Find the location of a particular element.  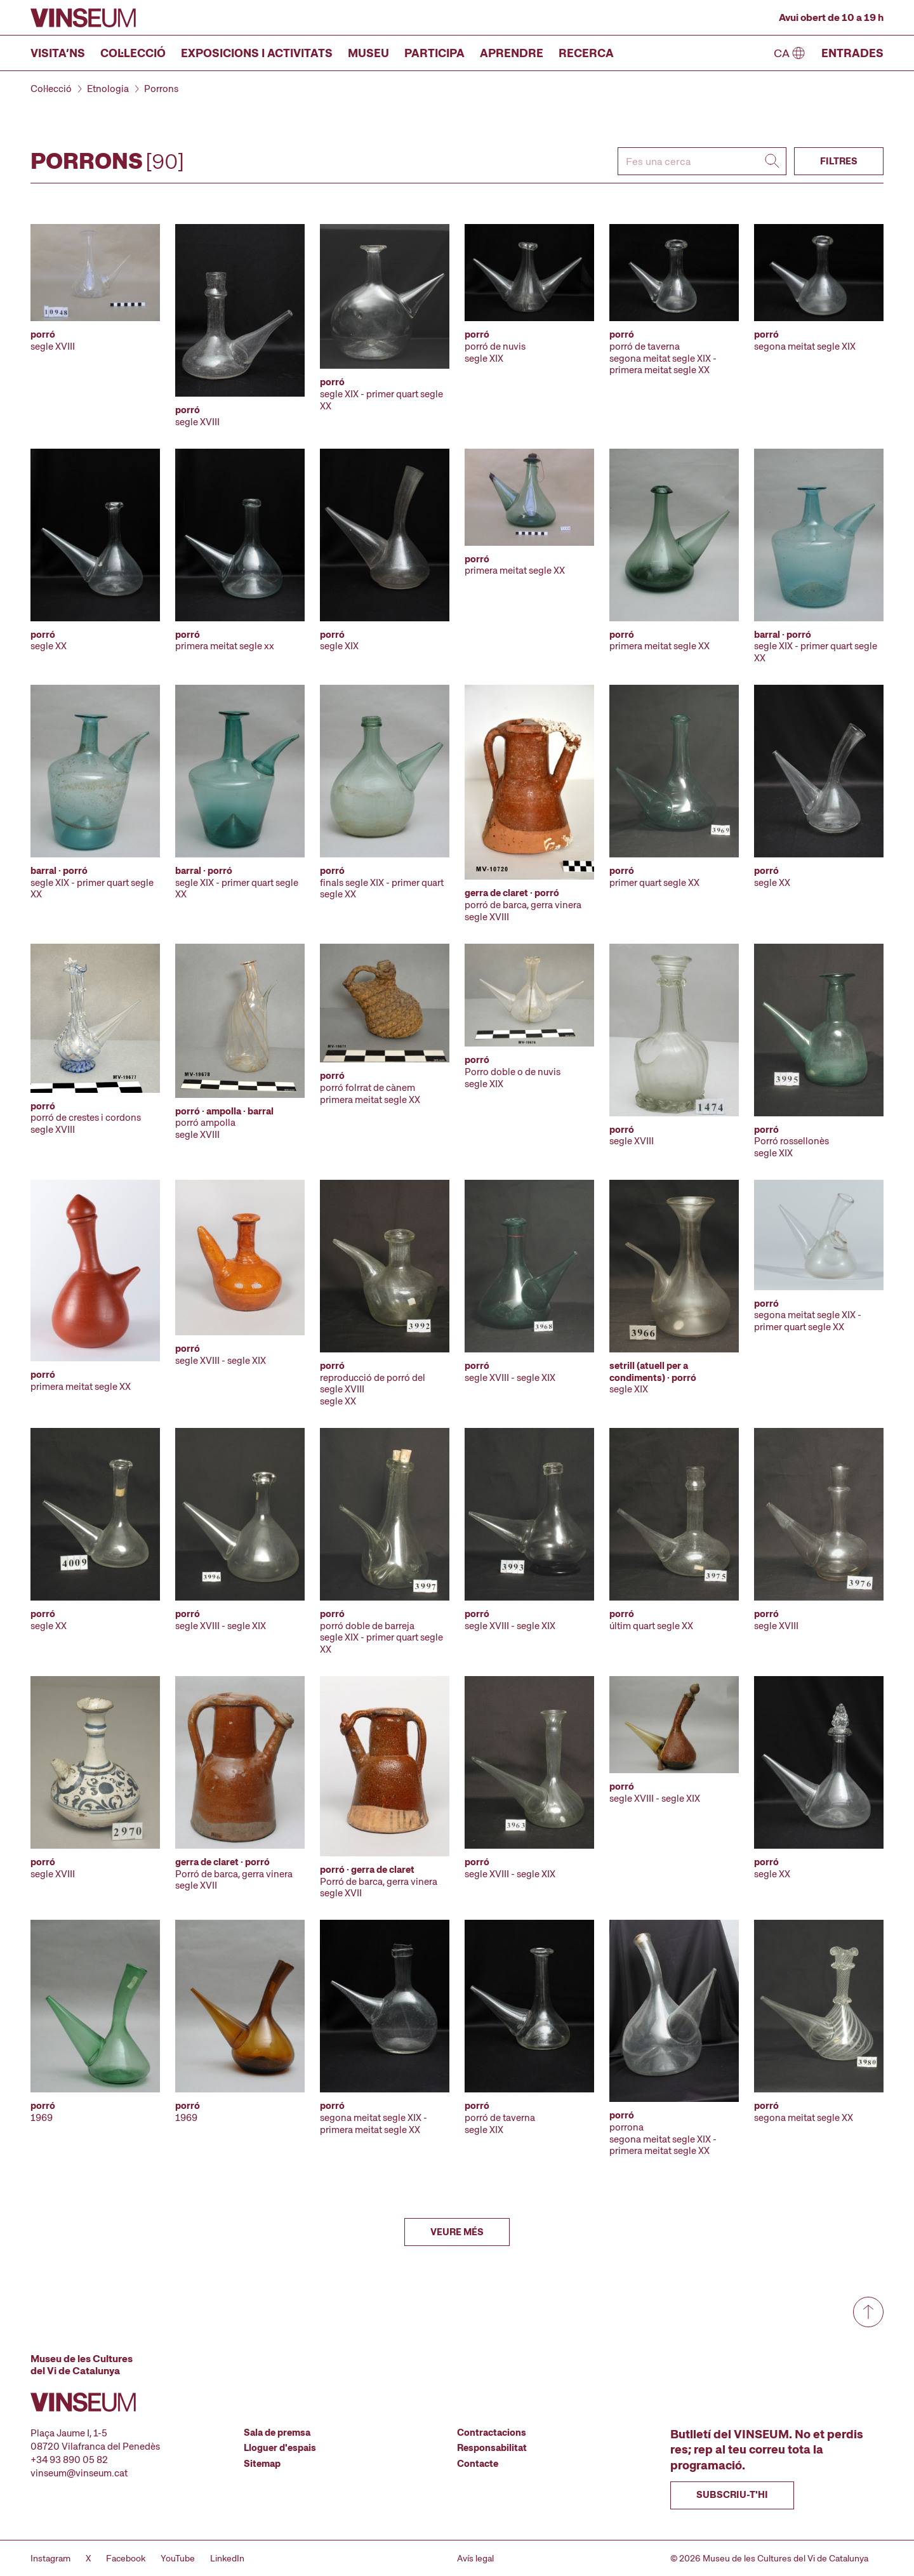

Avís legal is located at coordinates (475, 2558).